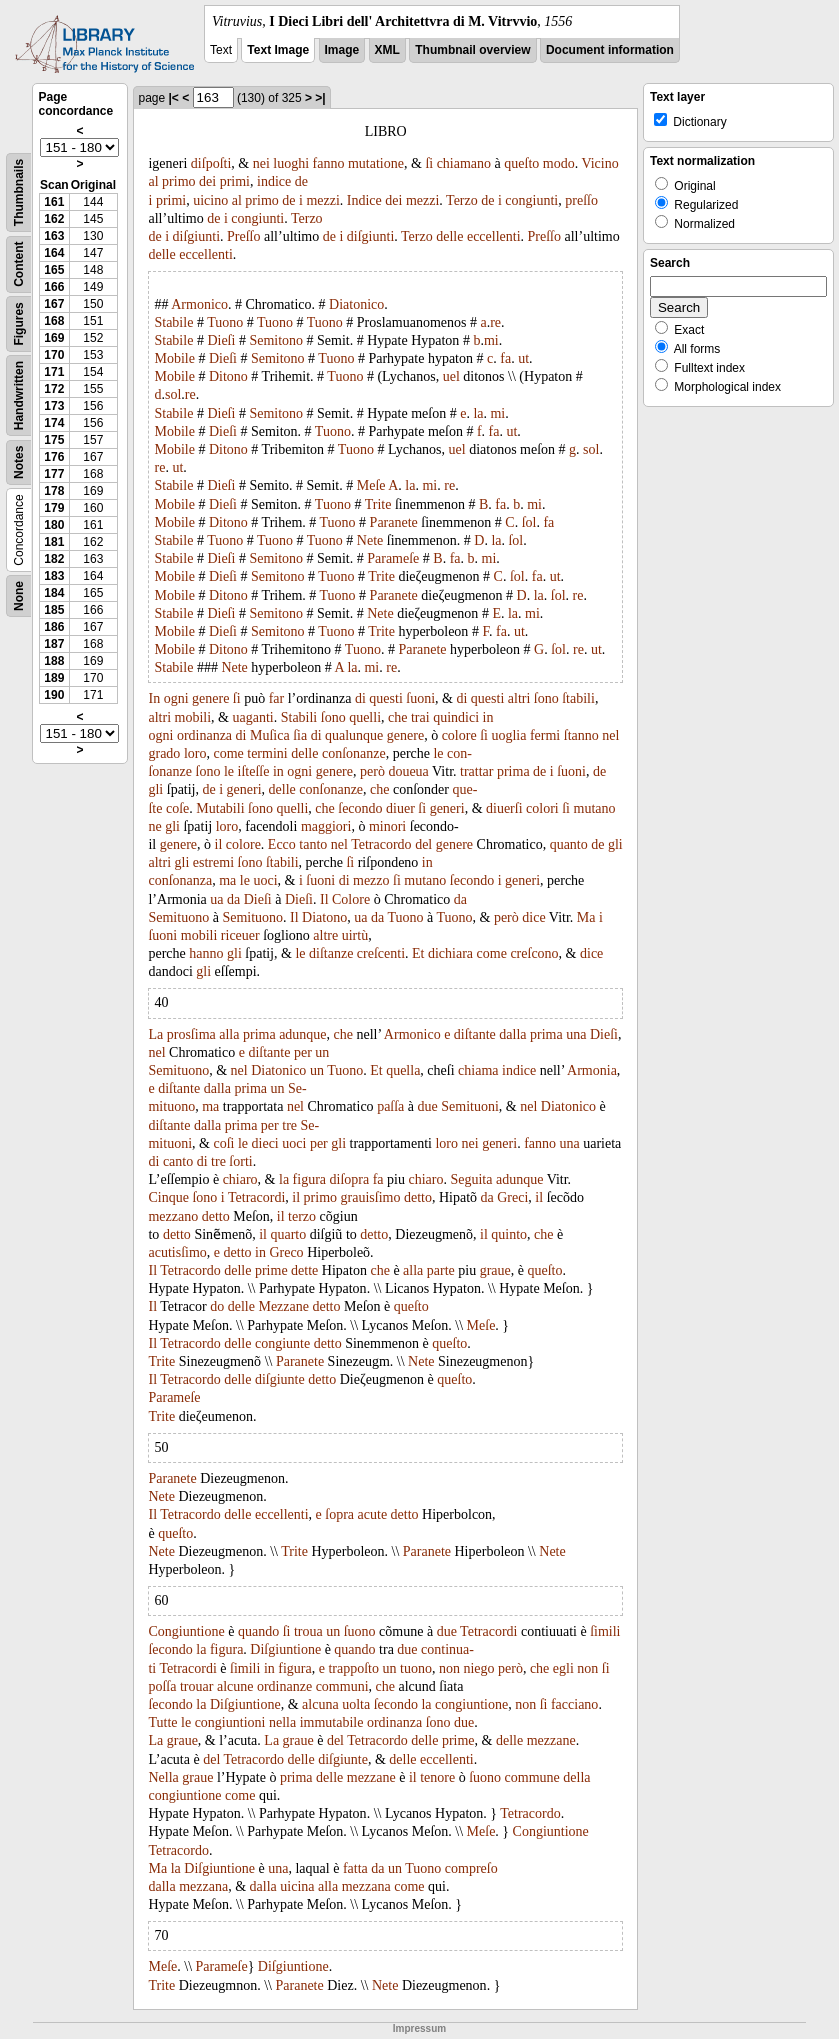 The width and height of the screenshot is (839, 2039). I want to click on Armonico, so click(199, 304).